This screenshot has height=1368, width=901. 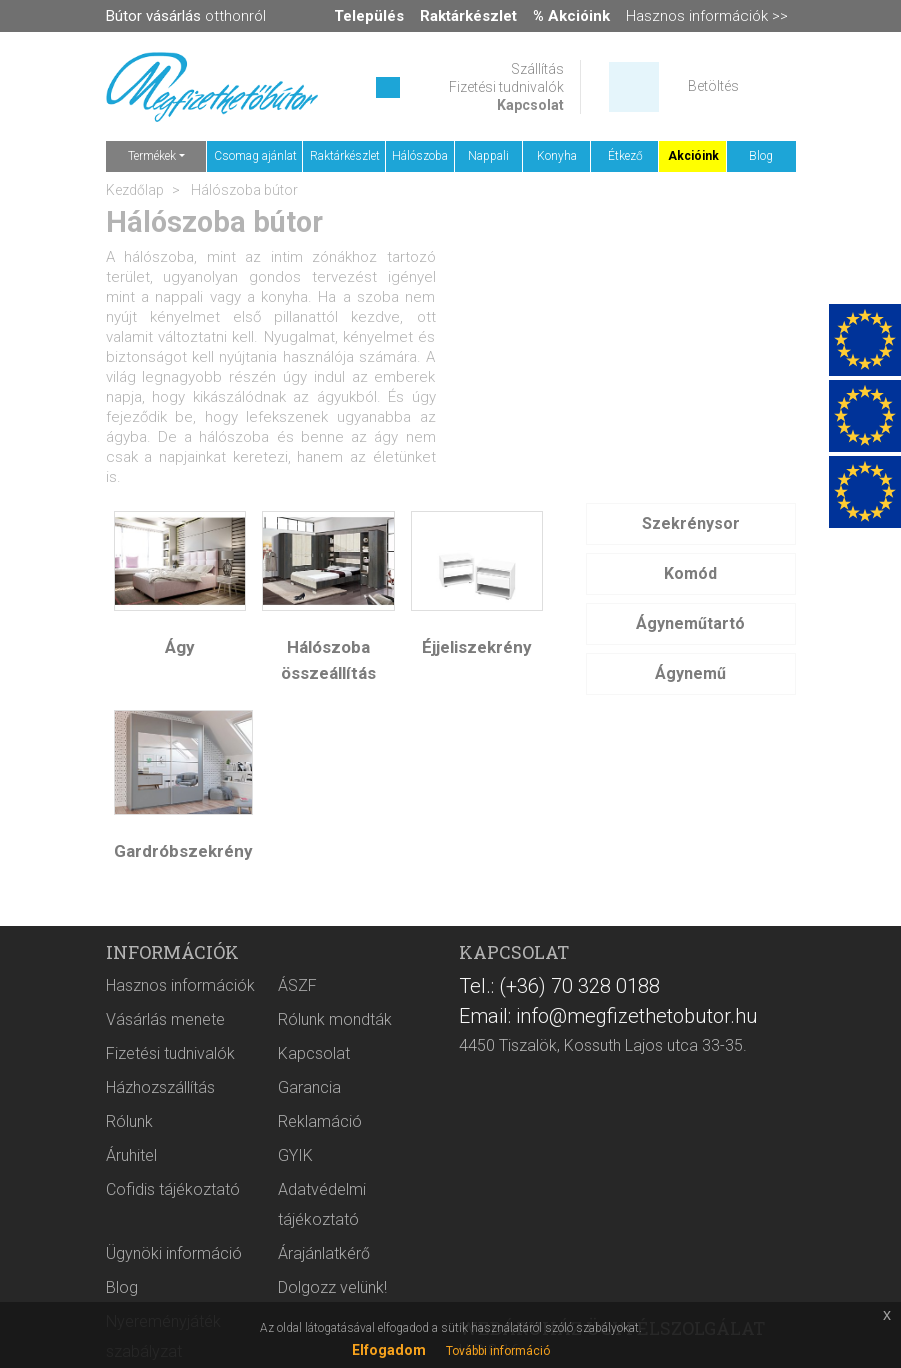 I want to click on Étkező, so click(x=625, y=156).